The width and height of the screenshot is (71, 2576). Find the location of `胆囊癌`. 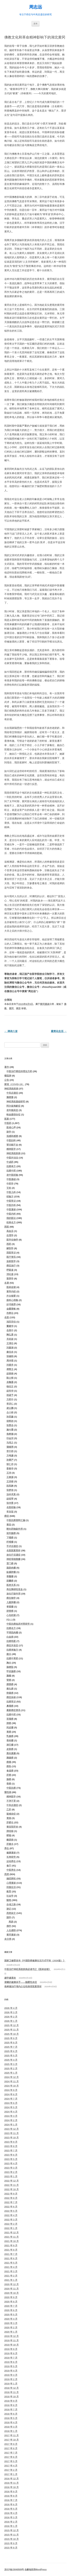

胆囊癌 is located at coordinates (9, 1580).